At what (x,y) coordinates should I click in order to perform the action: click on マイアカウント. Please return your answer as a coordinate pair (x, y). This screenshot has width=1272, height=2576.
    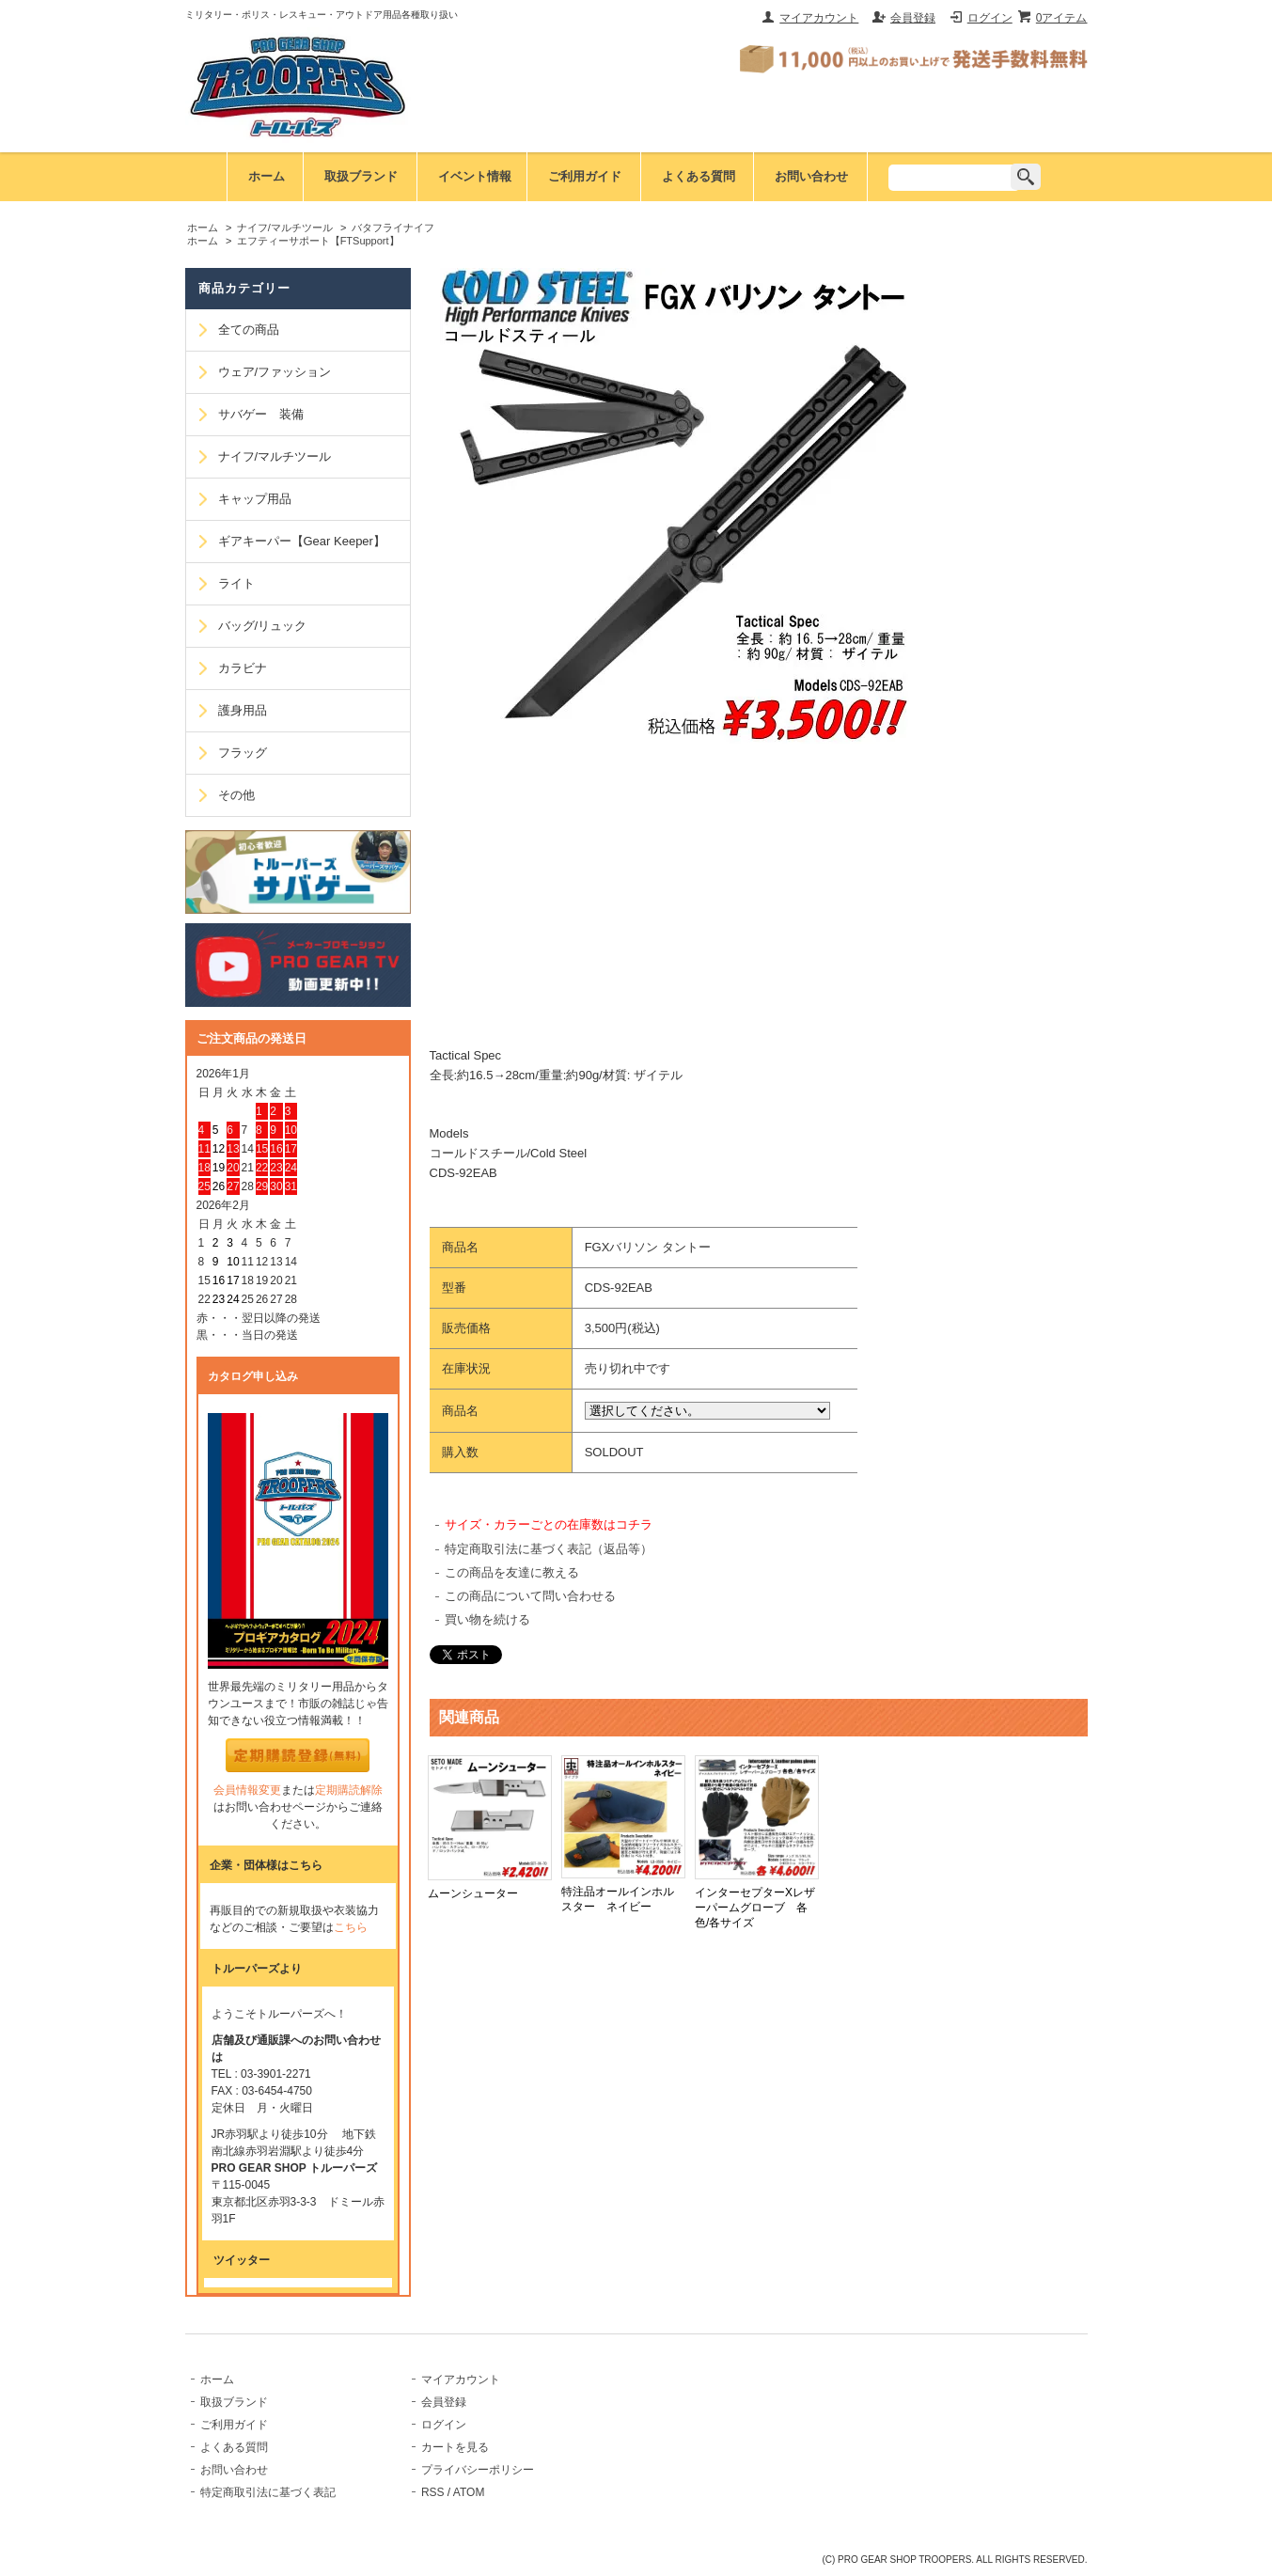
    Looking at the image, I should click on (818, 17).